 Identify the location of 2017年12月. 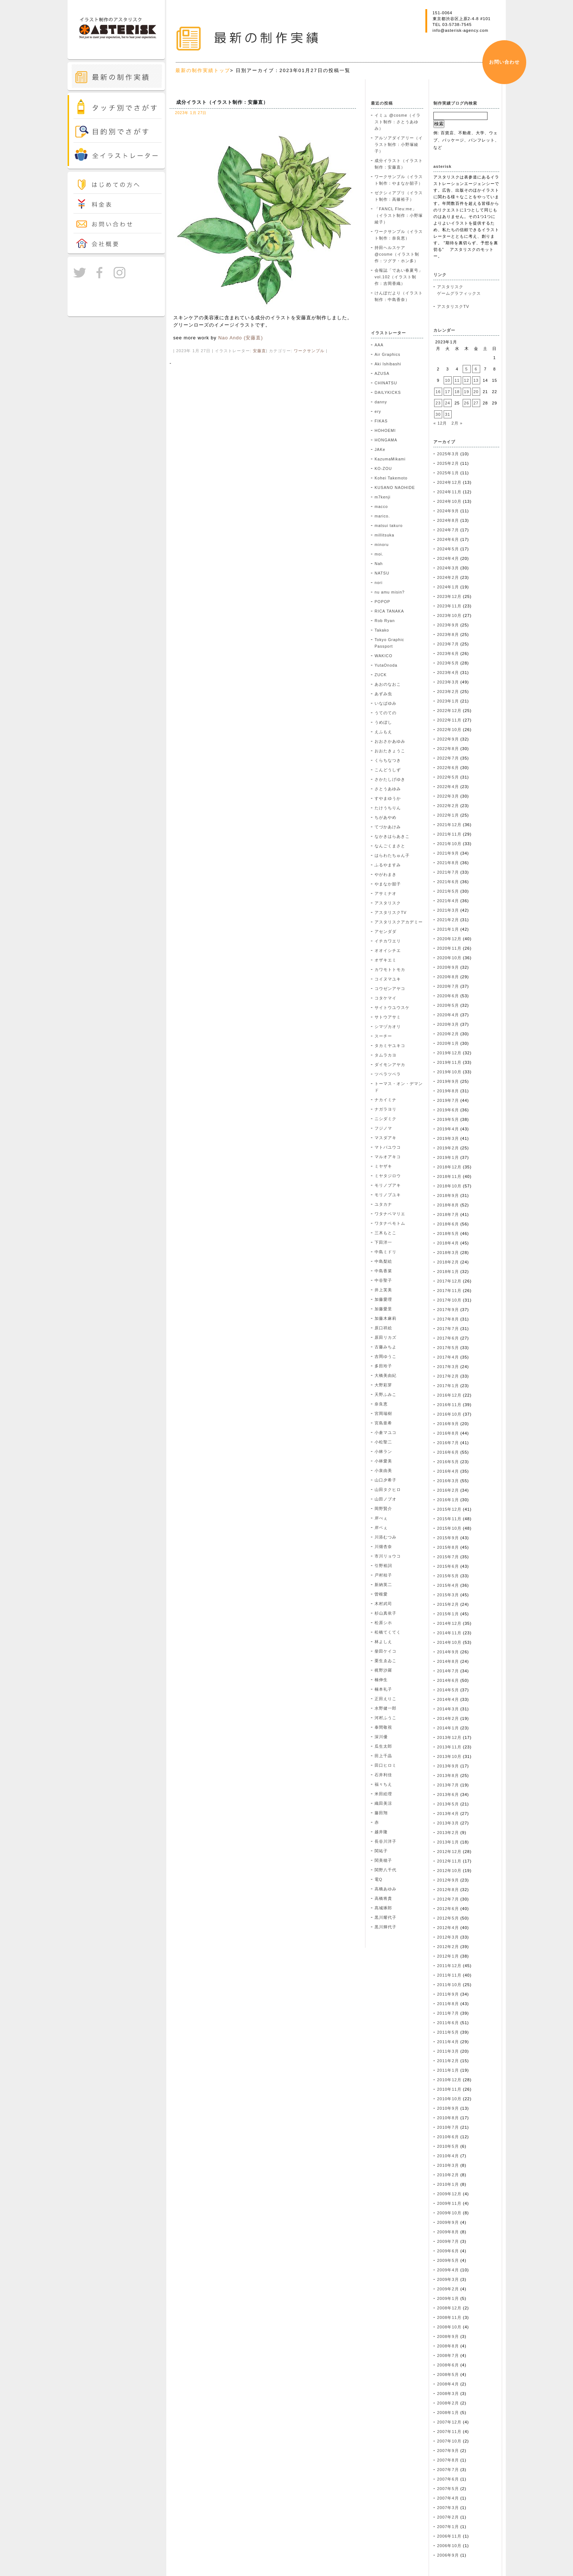
(449, 1281).